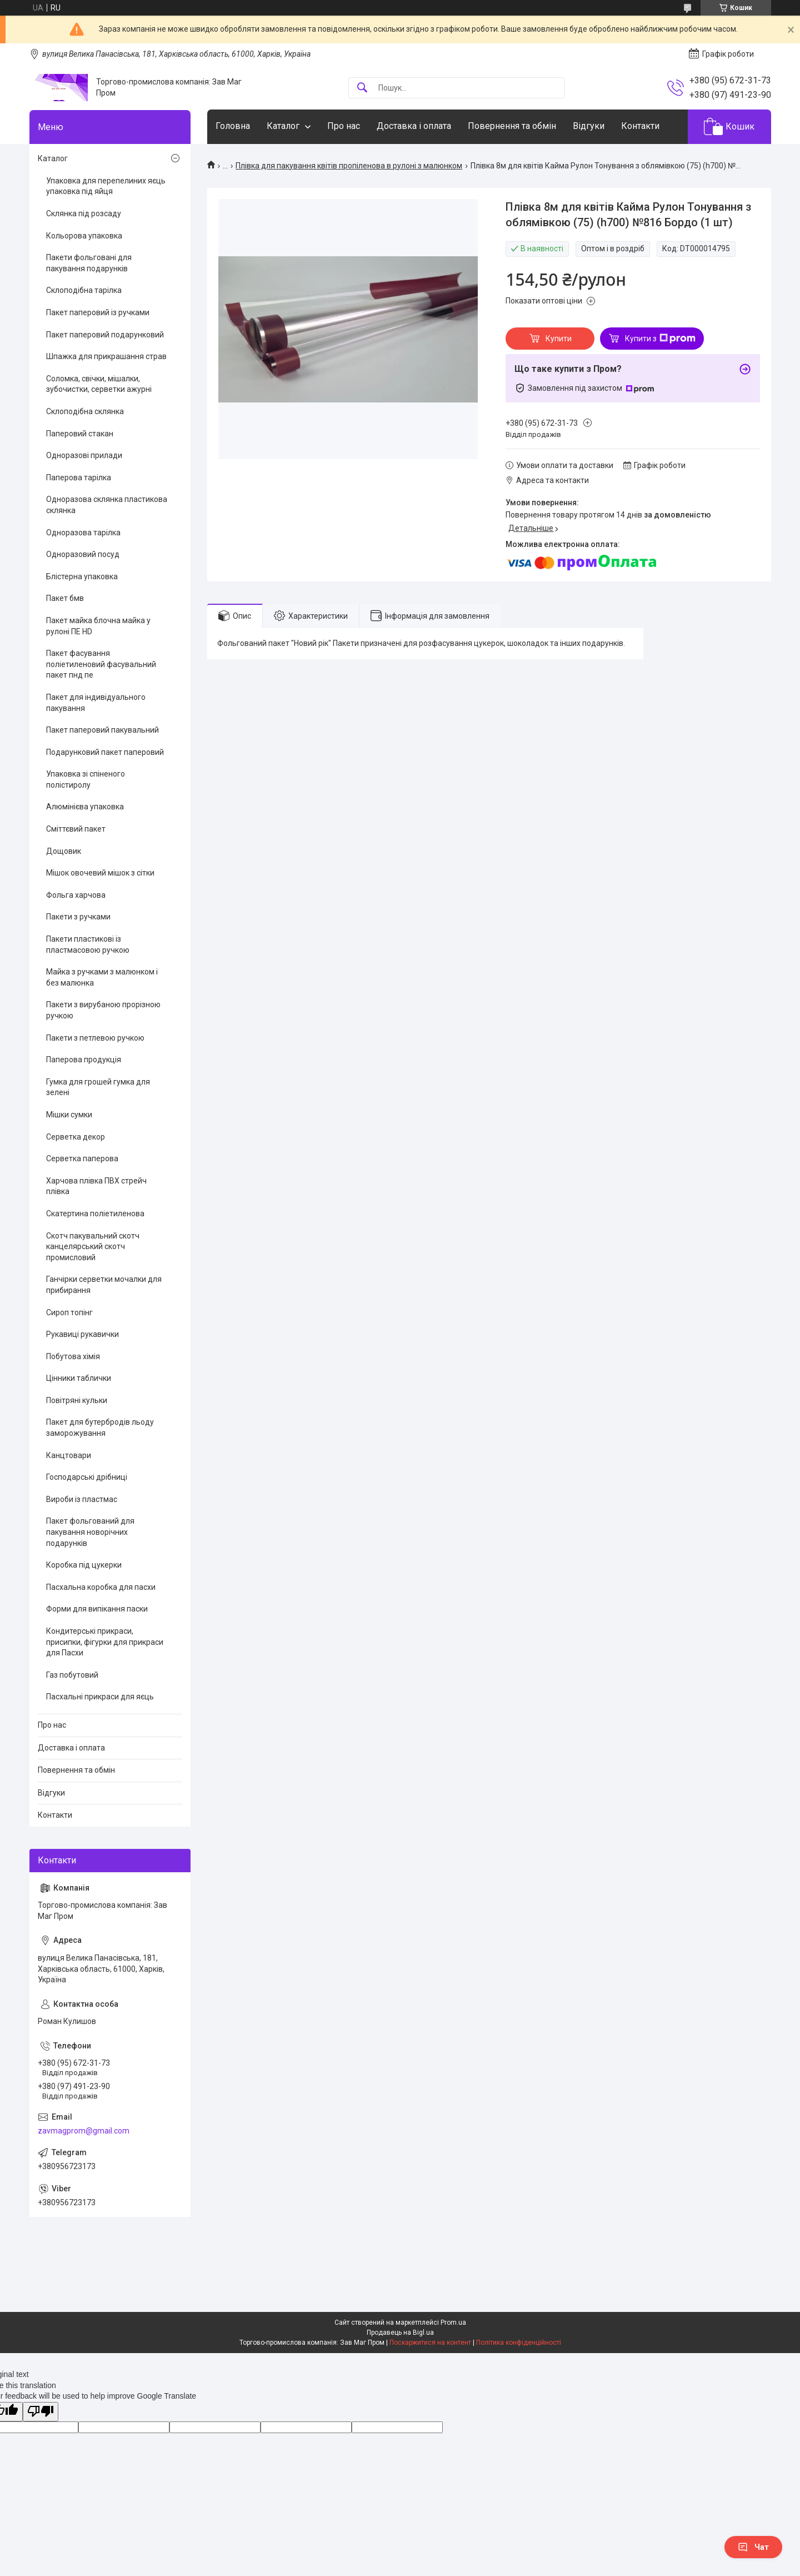 The height and width of the screenshot is (2576, 800). Describe the element at coordinates (92, 1246) in the screenshot. I see `Скотч пакувальний скотч канцелярський скотч промисловий` at that location.